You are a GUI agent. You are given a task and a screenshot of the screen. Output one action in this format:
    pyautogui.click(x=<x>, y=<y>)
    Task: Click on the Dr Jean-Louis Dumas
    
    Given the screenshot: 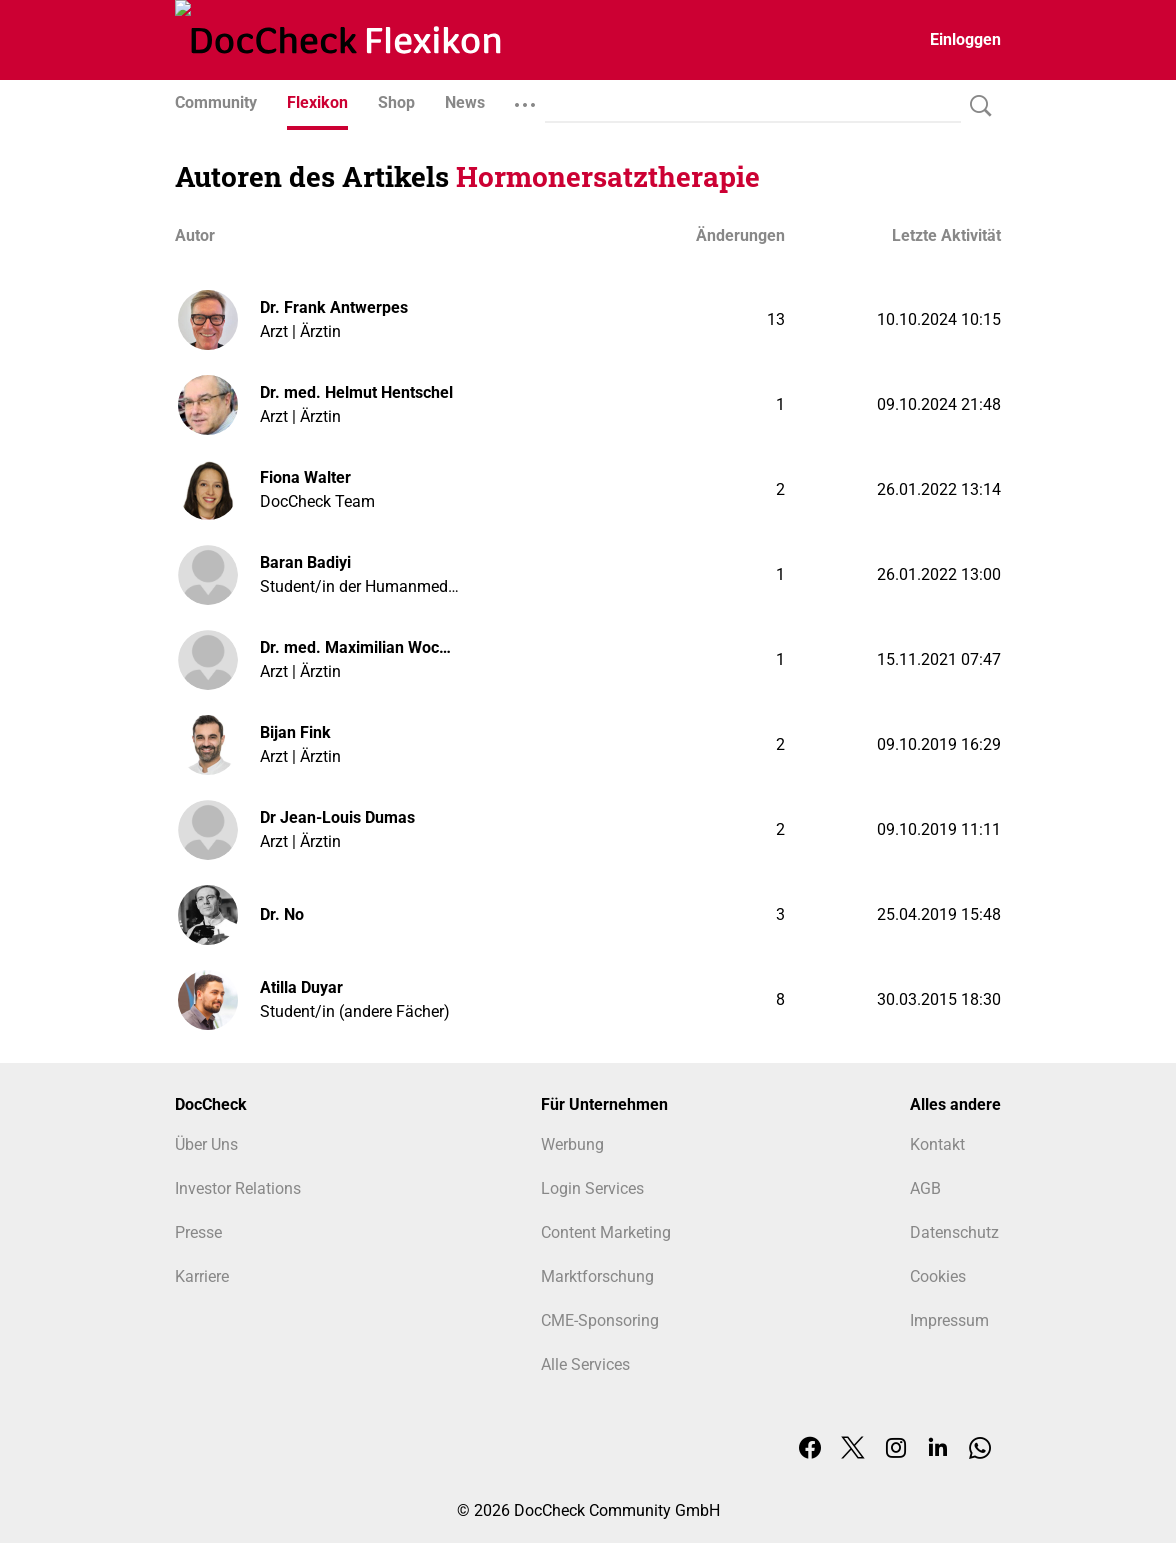 What is the action you would take?
    pyautogui.click(x=337, y=817)
    